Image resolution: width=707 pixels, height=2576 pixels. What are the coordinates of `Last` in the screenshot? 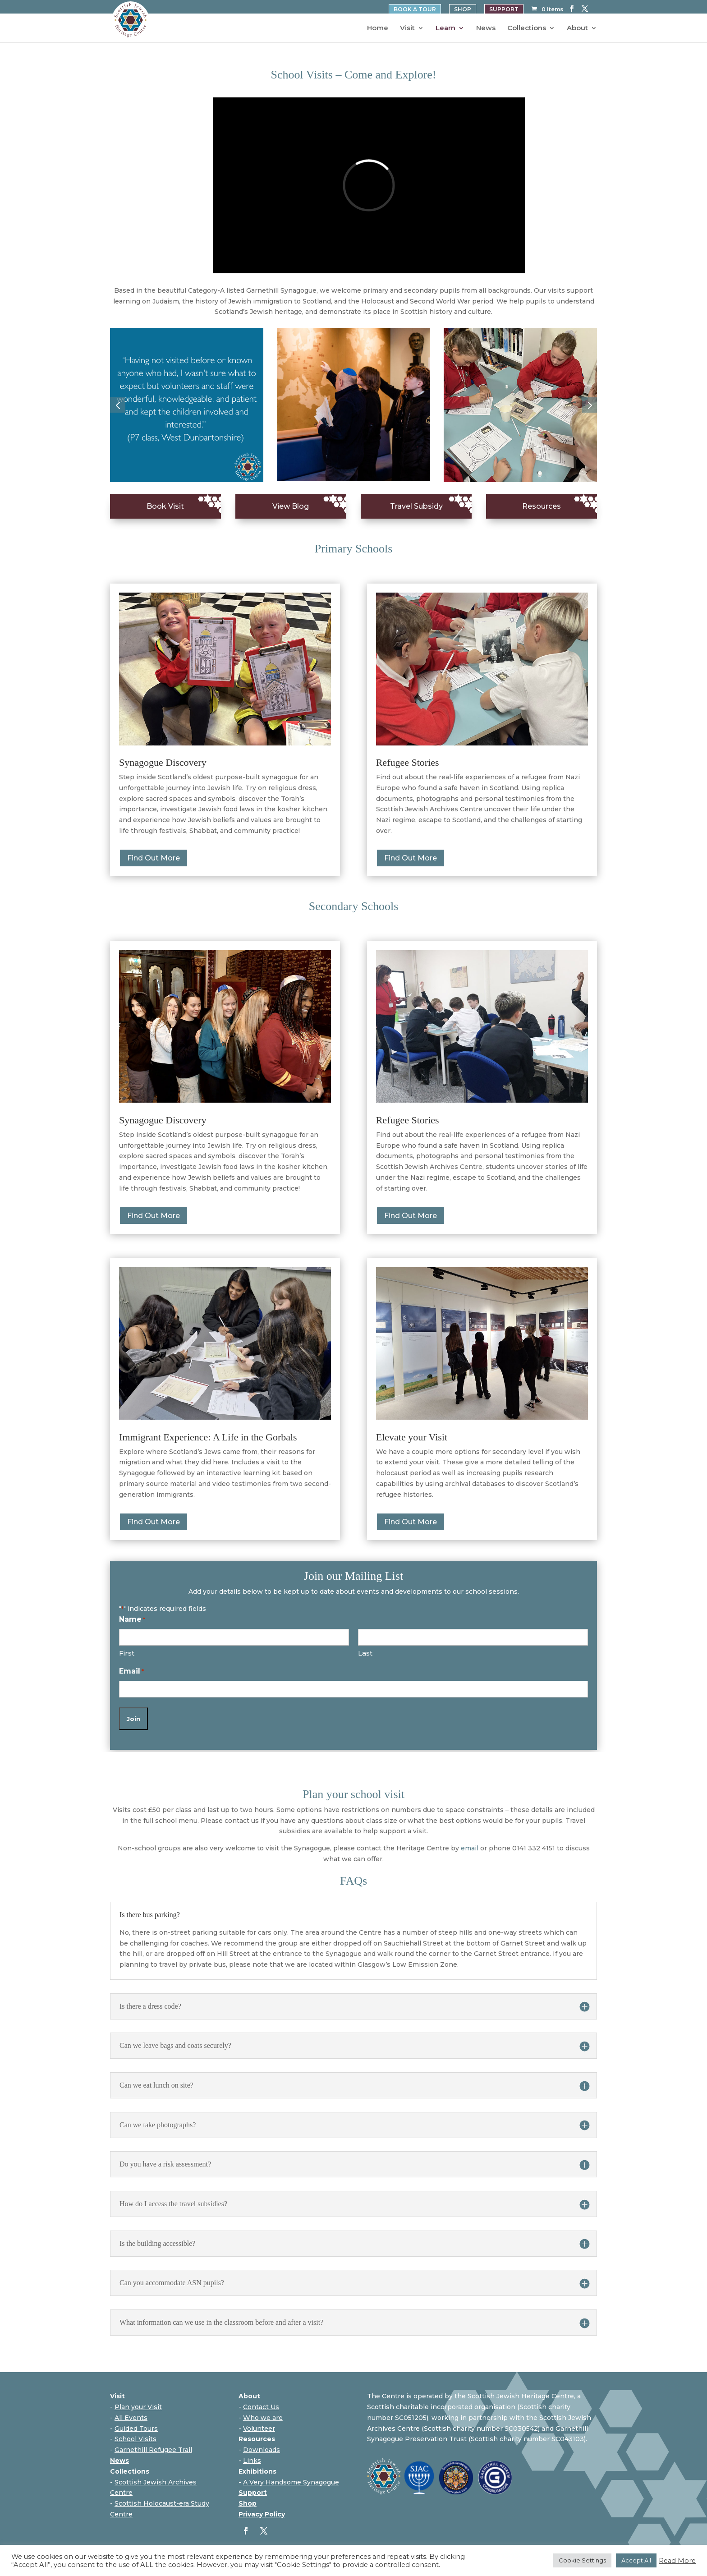 It's located at (365, 1653).